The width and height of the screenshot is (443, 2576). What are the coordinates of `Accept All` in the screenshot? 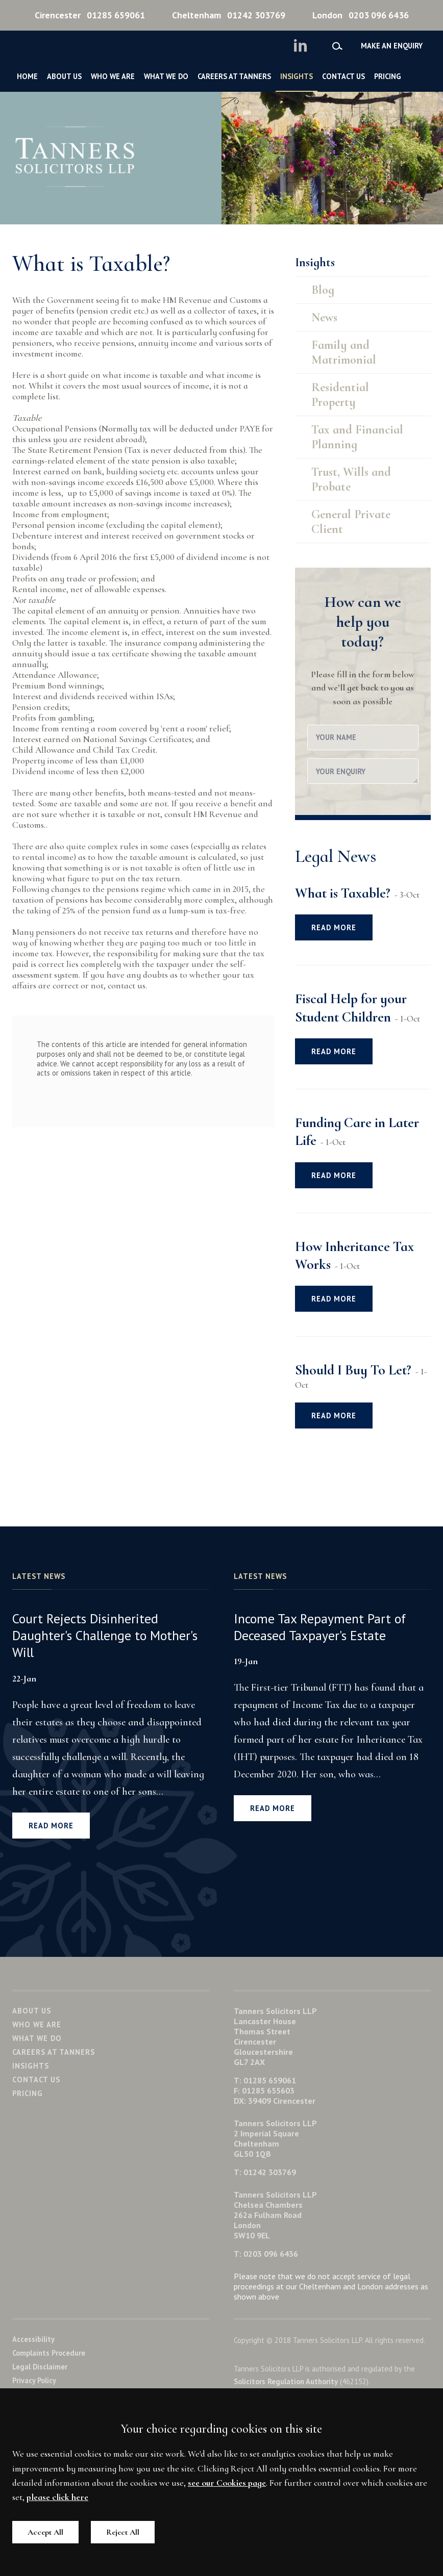 It's located at (45, 2532).